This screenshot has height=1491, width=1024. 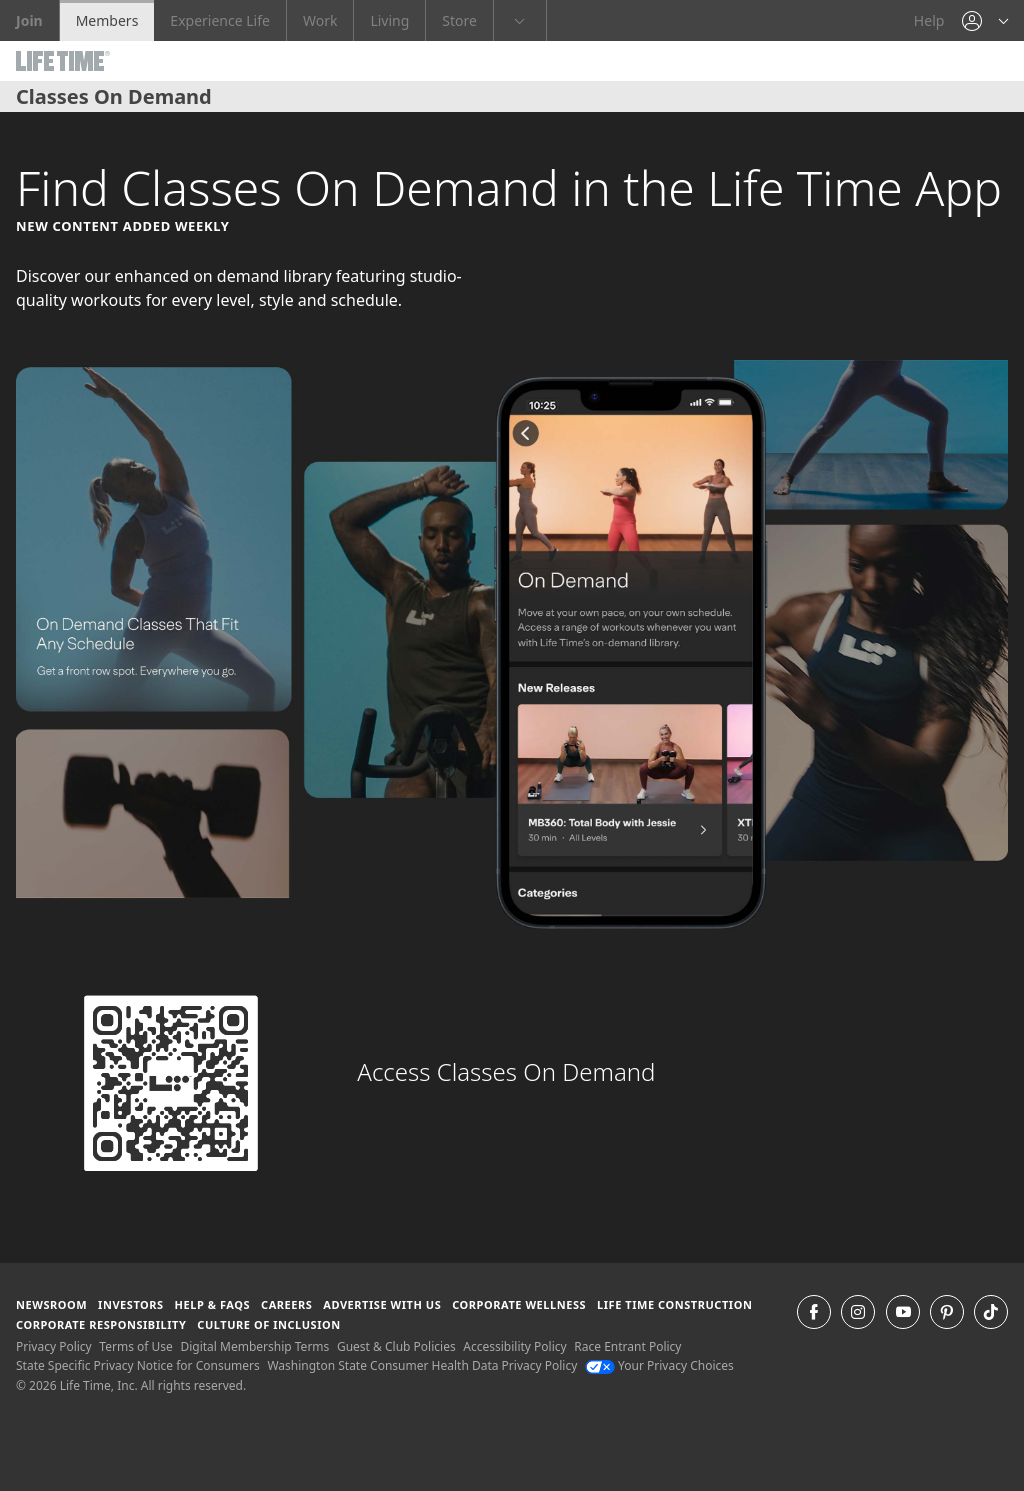 I want to click on Washington State Consumer Health Data Privacy Policy, so click(x=422, y=1365).